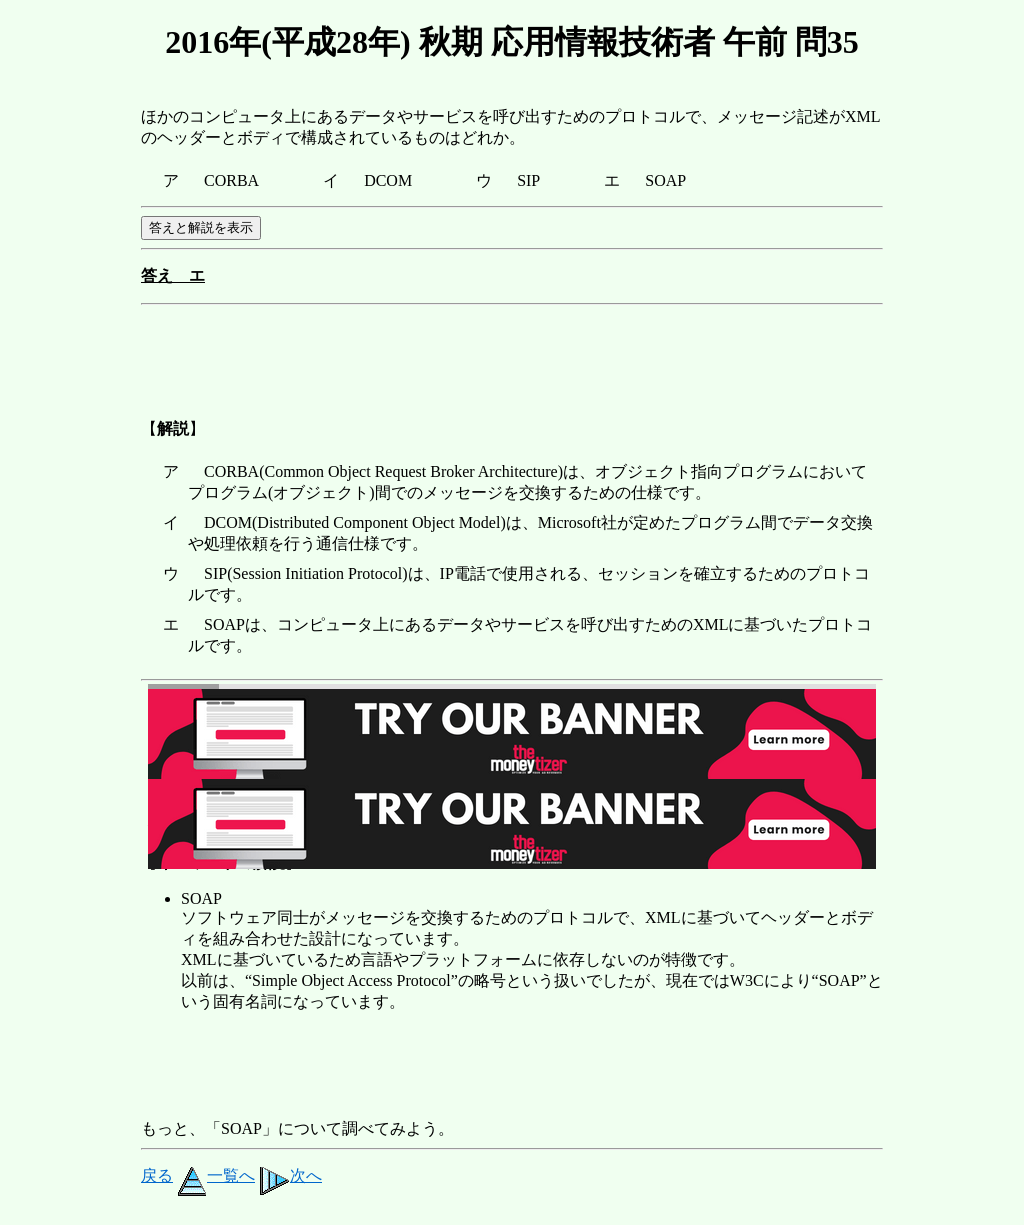  What do you see at coordinates (505, 358) in the screenshot?
I see `[Advertisement]` at bounding box center [505, 358].